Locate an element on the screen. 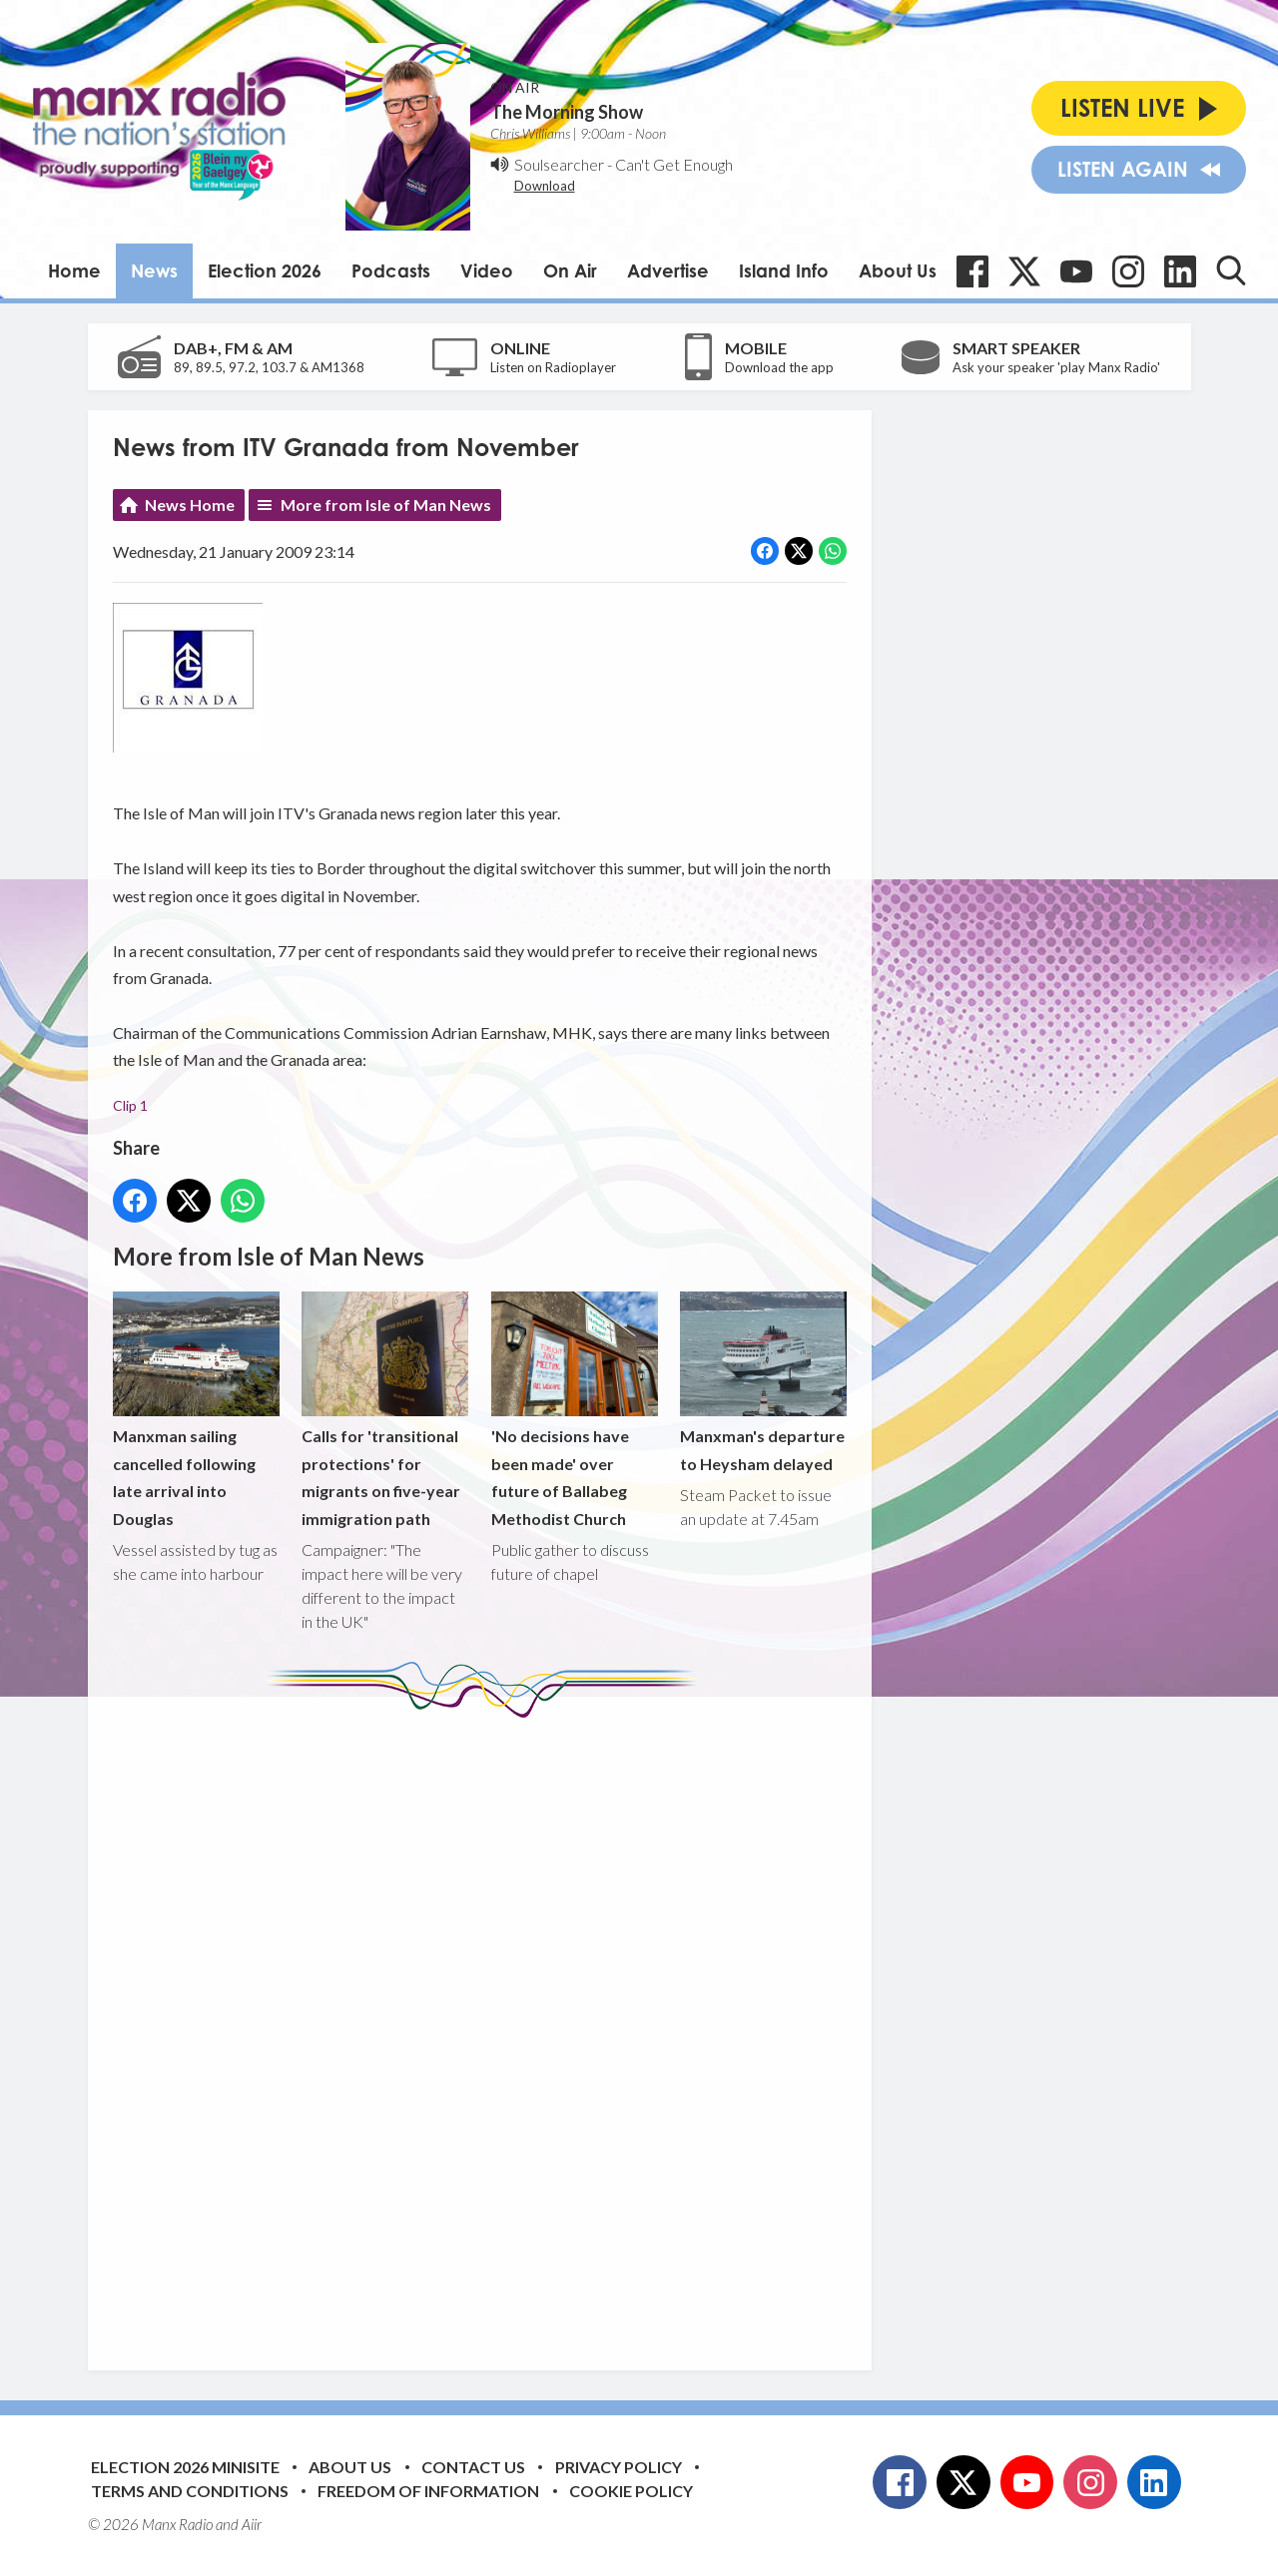  Aiir is located at coordinates (252, 2524).